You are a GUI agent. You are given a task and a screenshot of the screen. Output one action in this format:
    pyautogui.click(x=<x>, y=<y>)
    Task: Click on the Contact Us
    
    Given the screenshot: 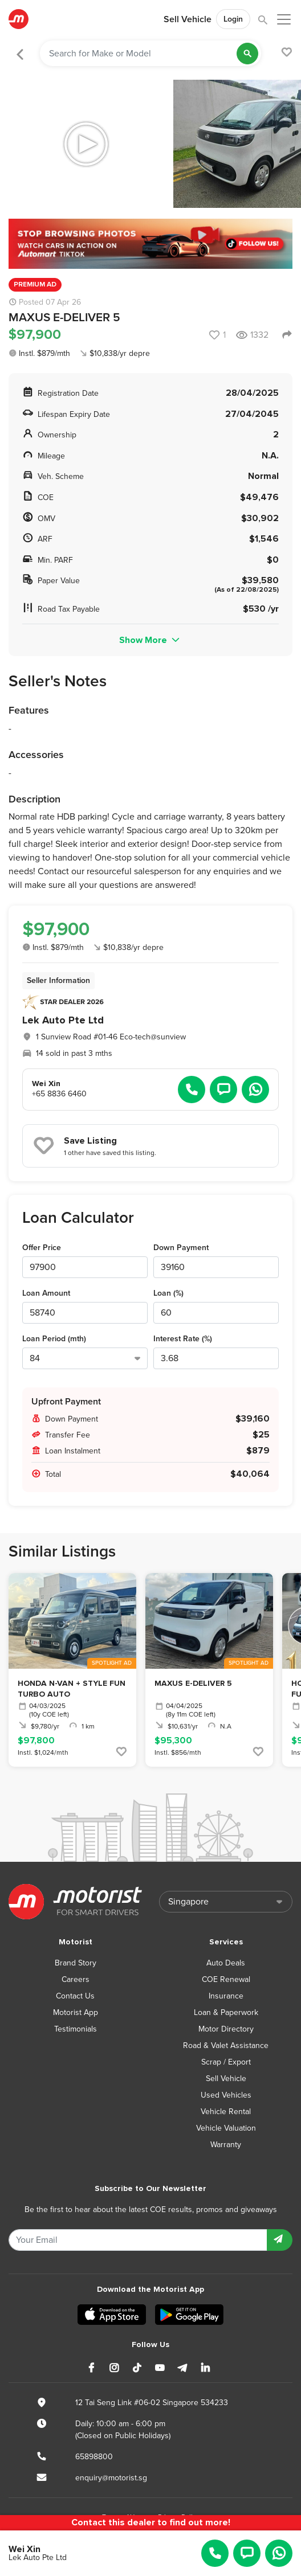 What is the action you would take?
    pyautogui.click(x=75, y=1996)
    